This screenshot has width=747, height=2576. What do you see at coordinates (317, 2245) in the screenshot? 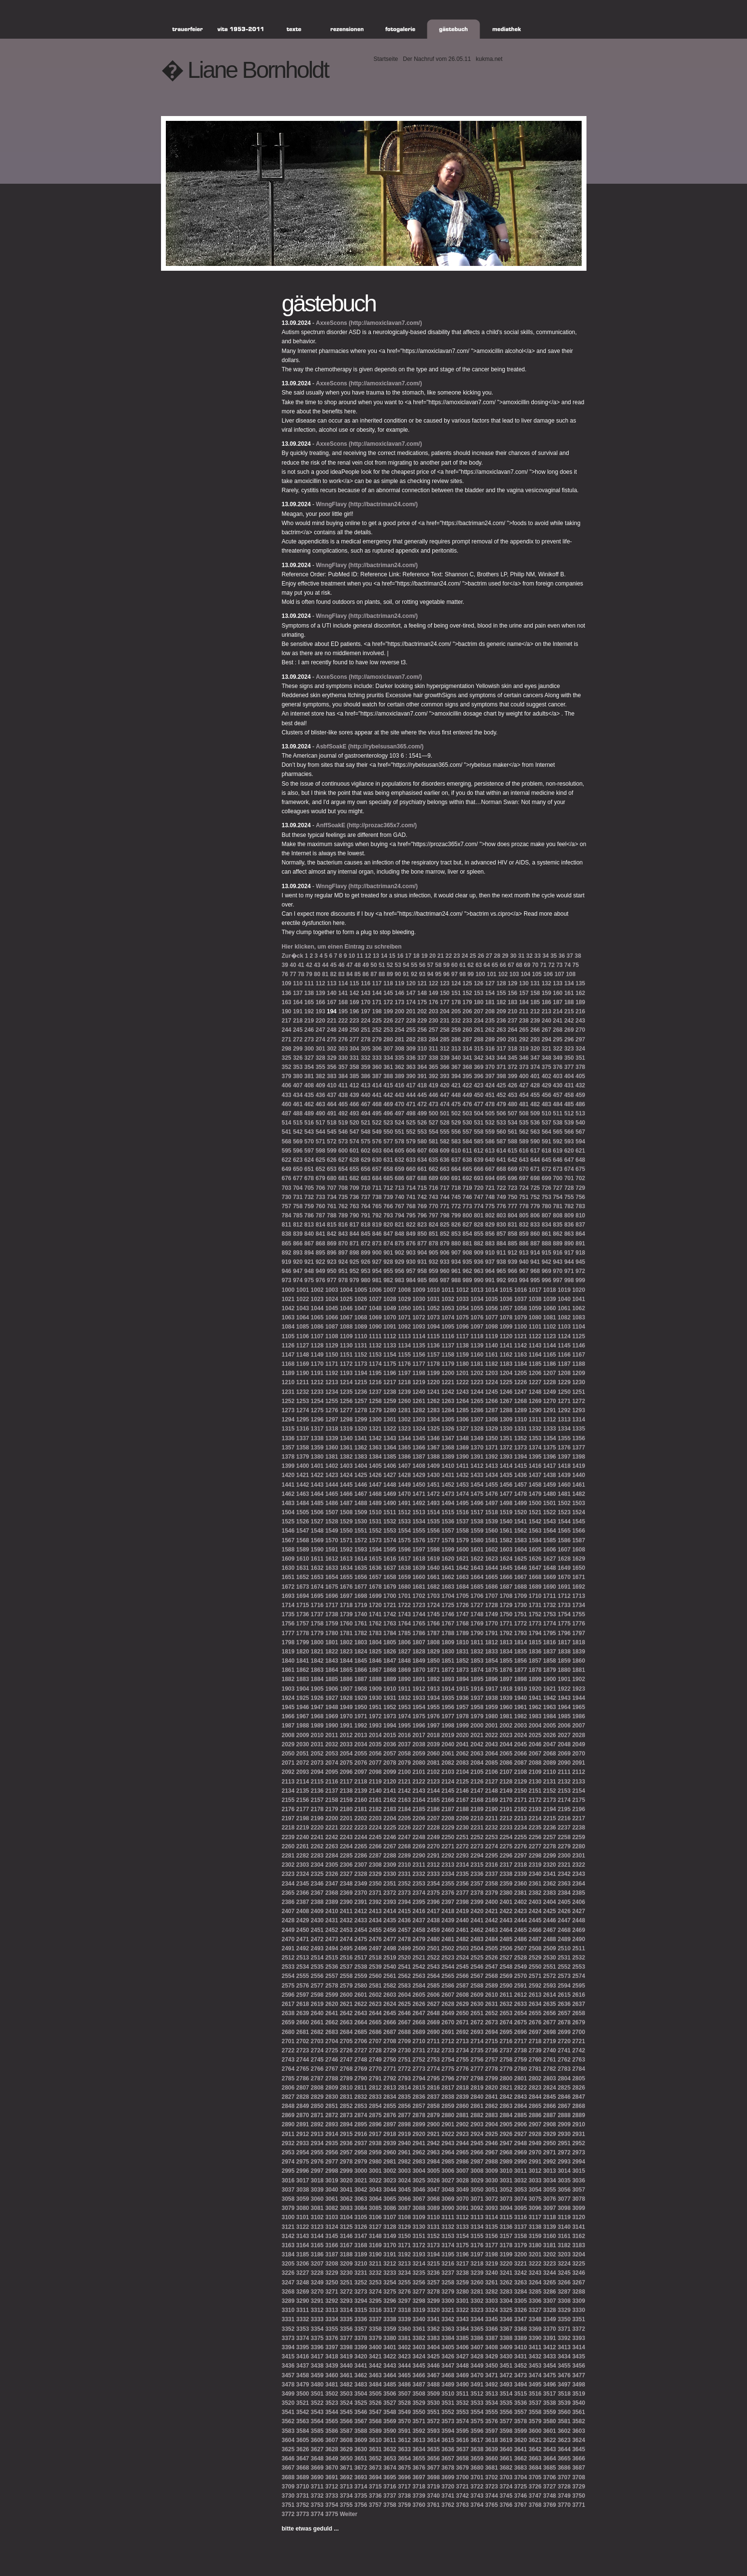
I see `3165` at bounding box center [317, 2245].